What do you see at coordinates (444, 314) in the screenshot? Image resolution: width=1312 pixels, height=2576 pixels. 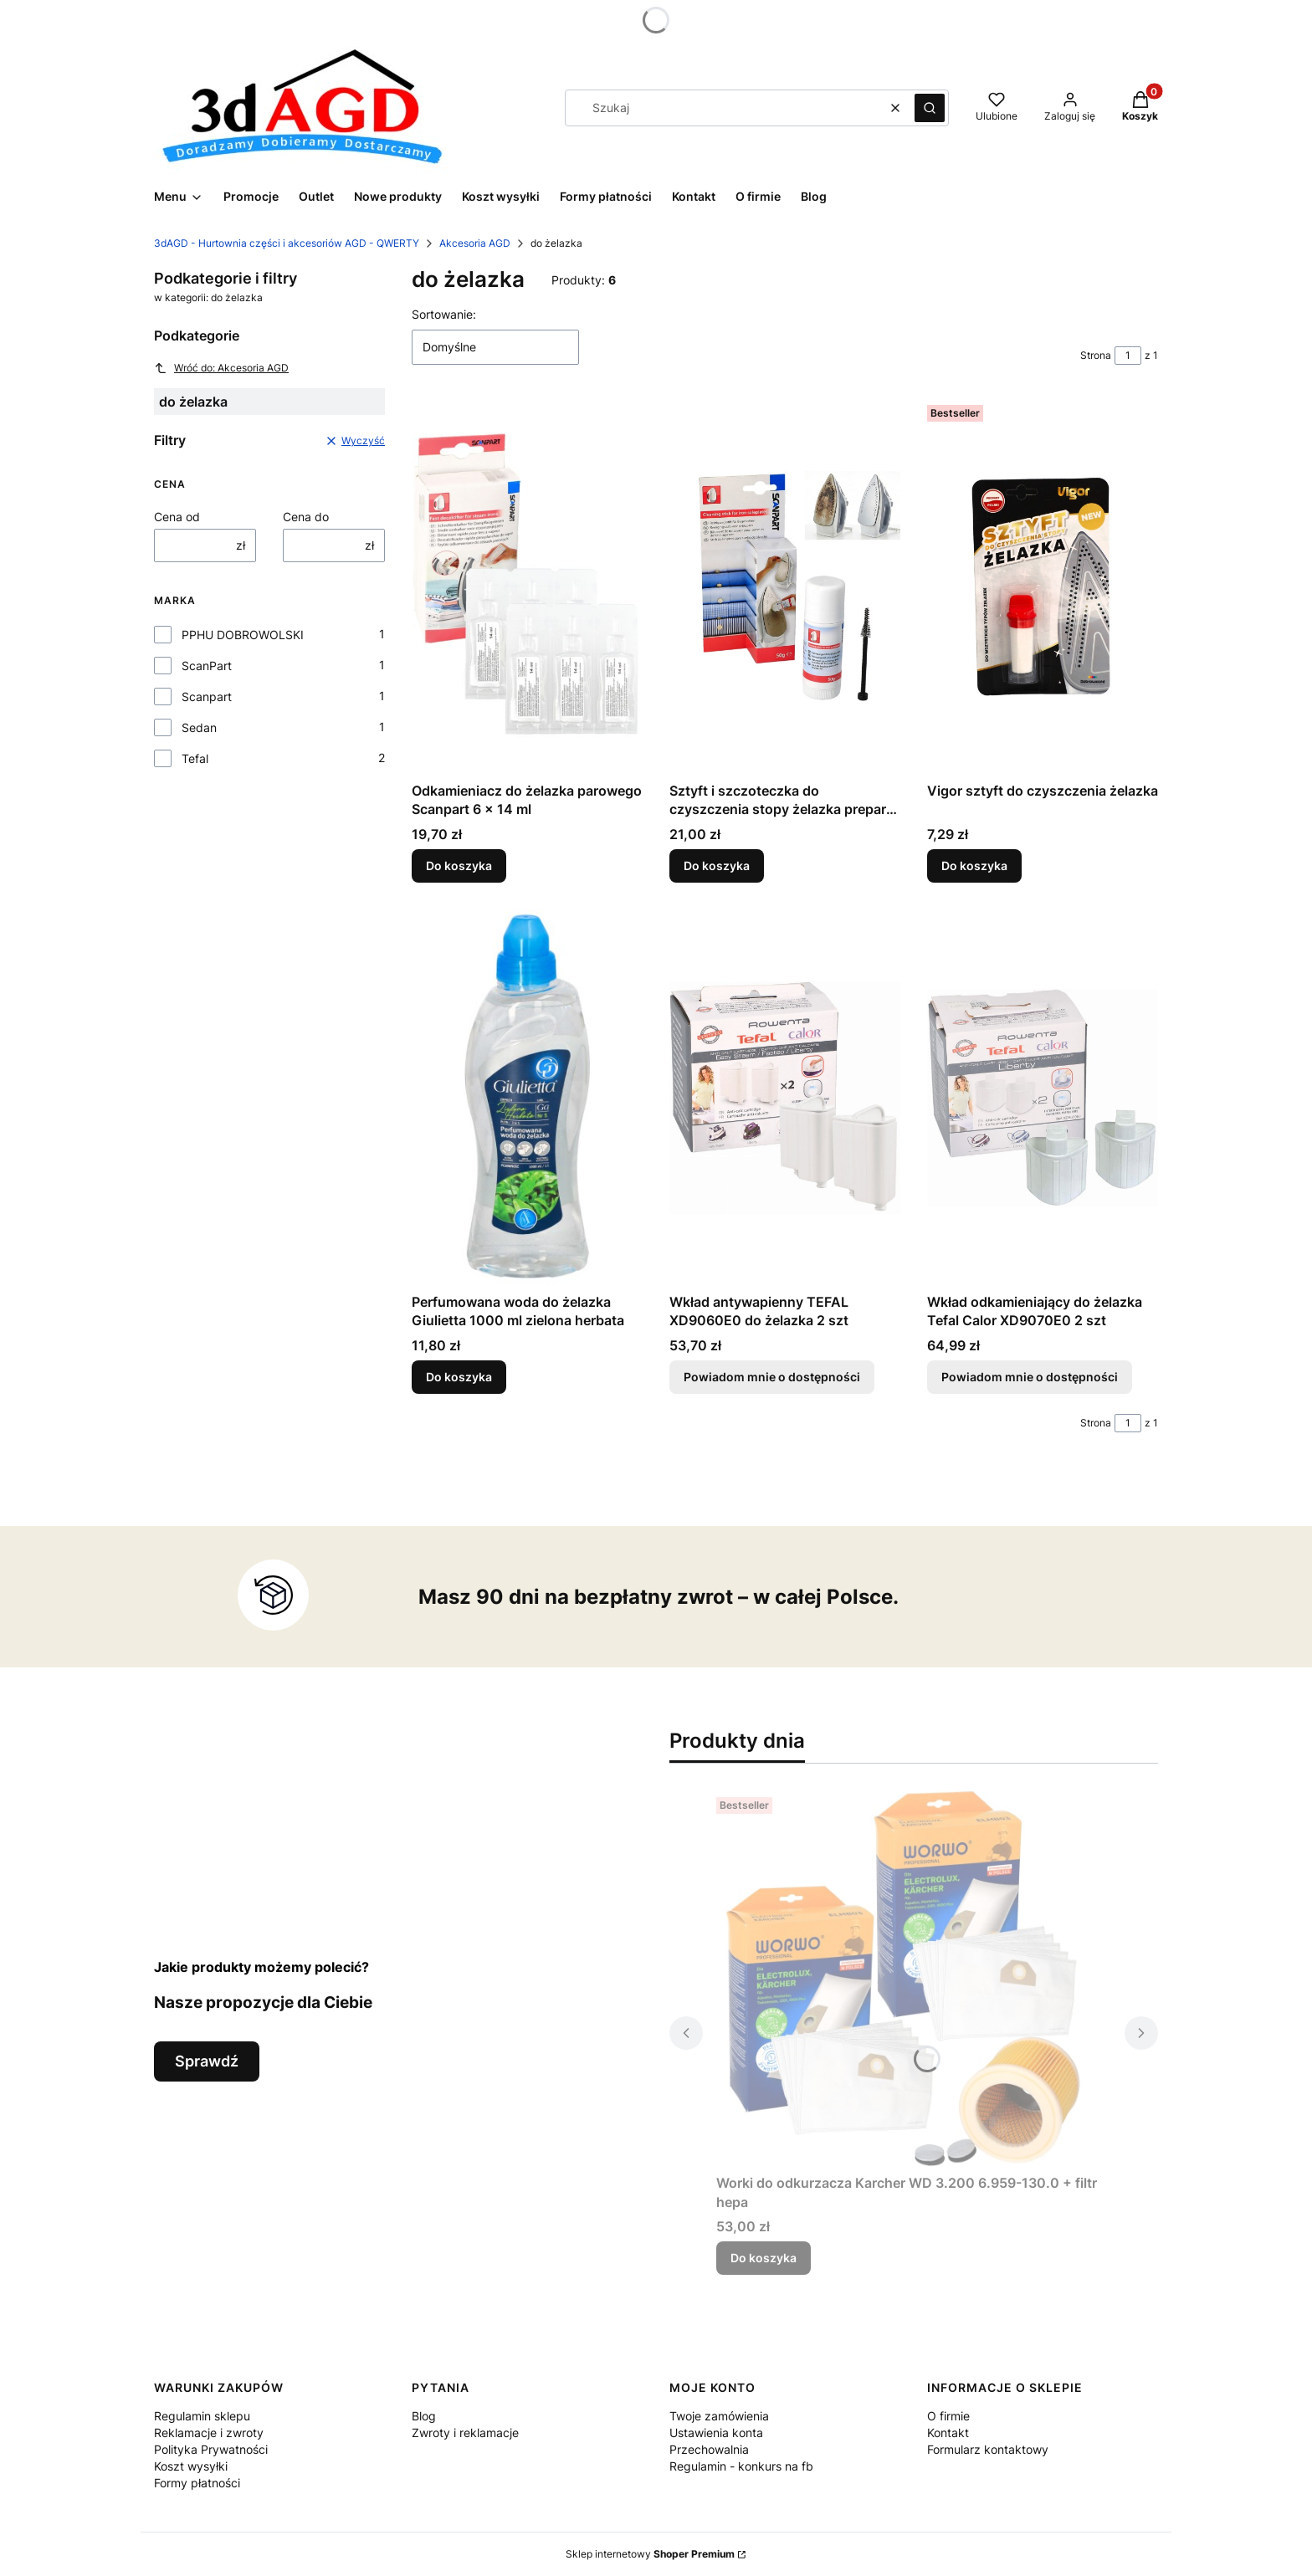 I see `Sortowanie:` at bounding box center [444, 314].